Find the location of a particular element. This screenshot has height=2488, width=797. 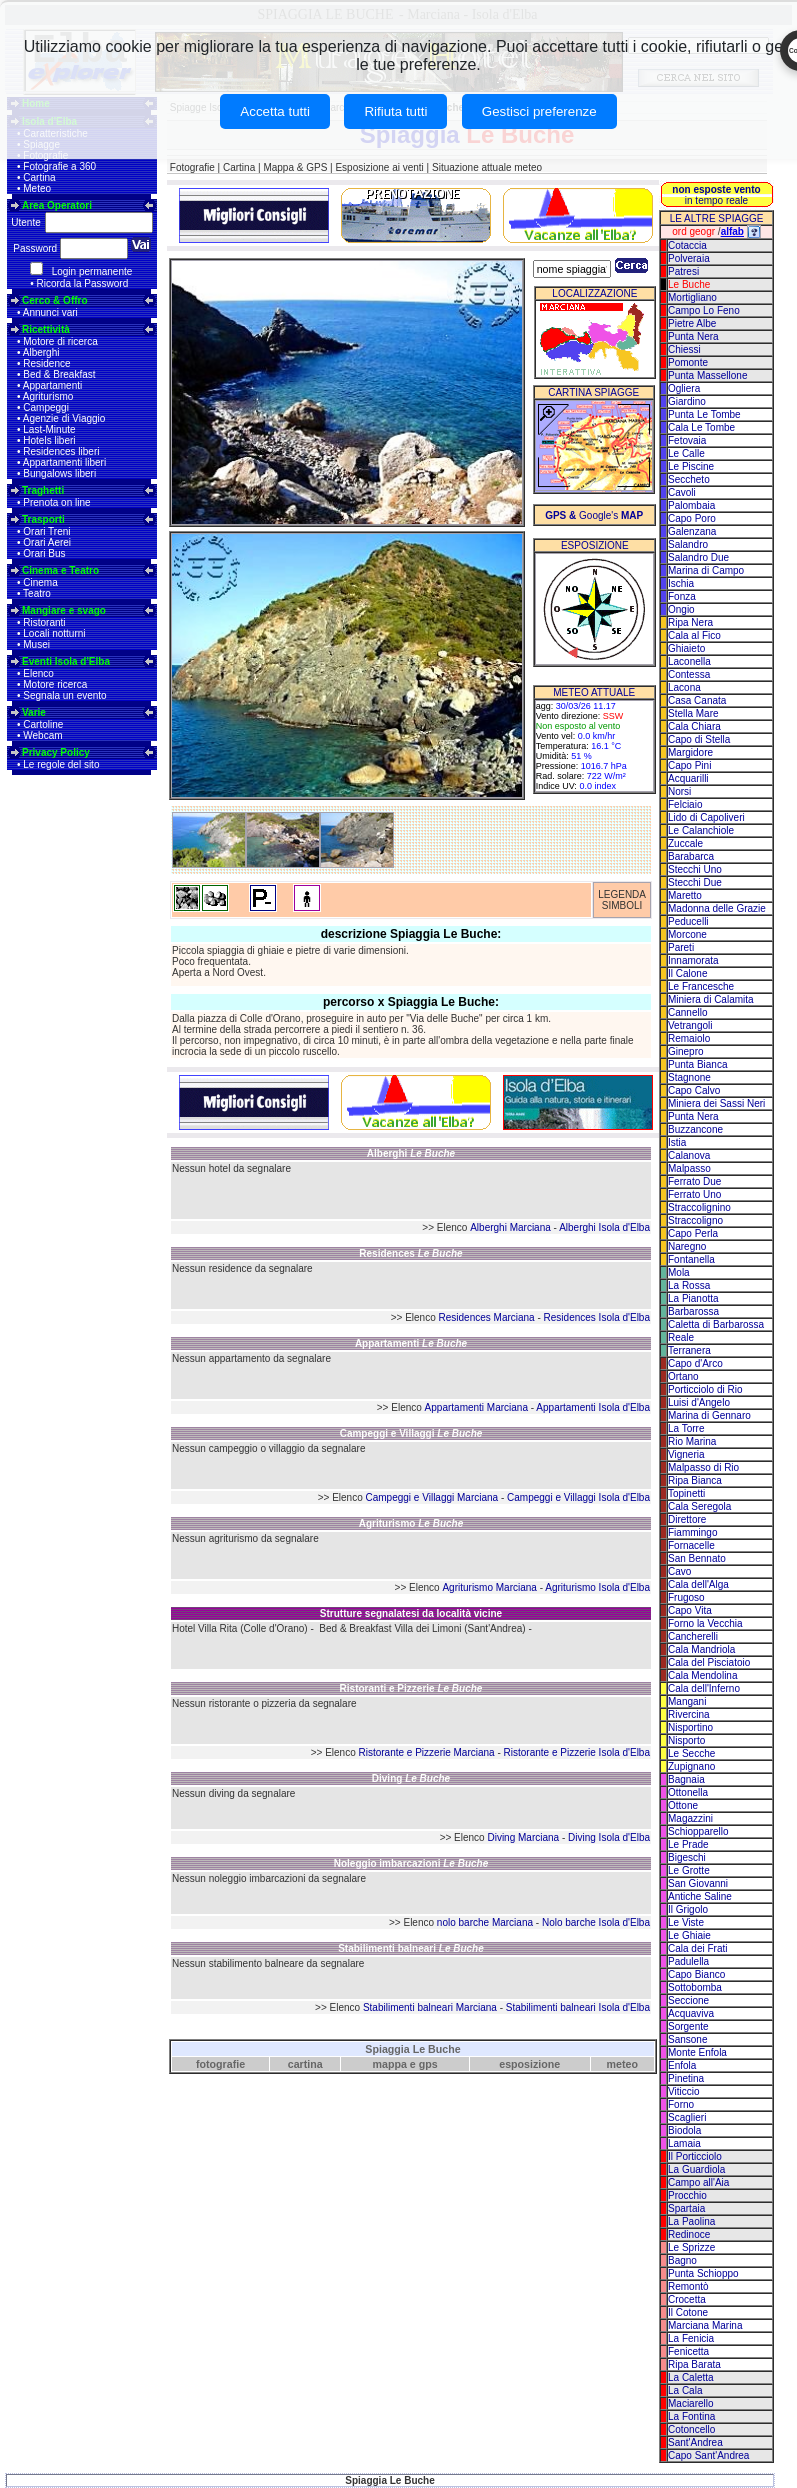

Magazzini is located at coordinates (690, 1818).